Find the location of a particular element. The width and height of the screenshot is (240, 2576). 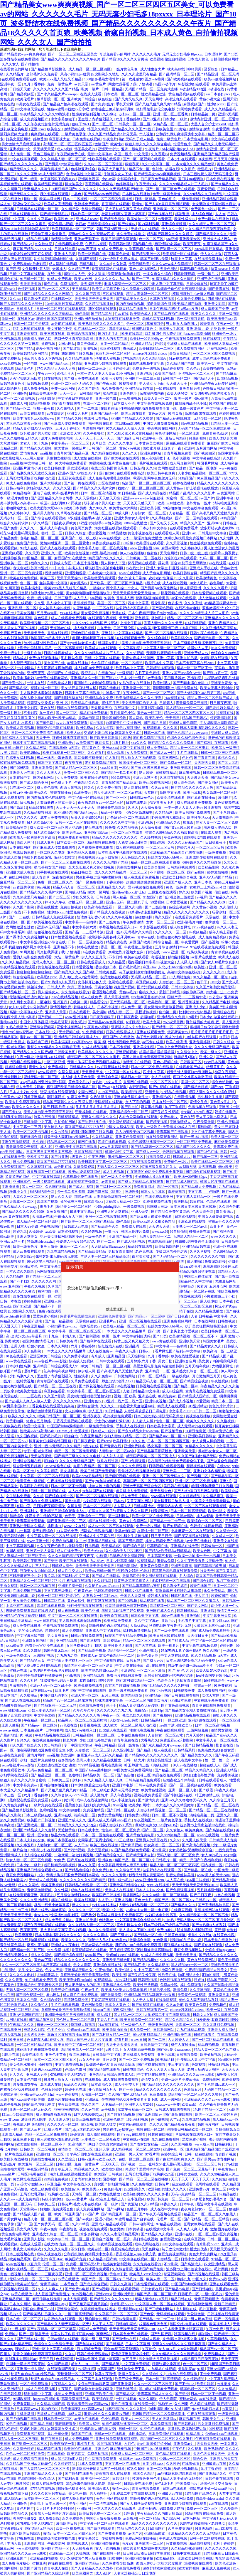

欧美性生活xxx is located at coordinates (198, 817).